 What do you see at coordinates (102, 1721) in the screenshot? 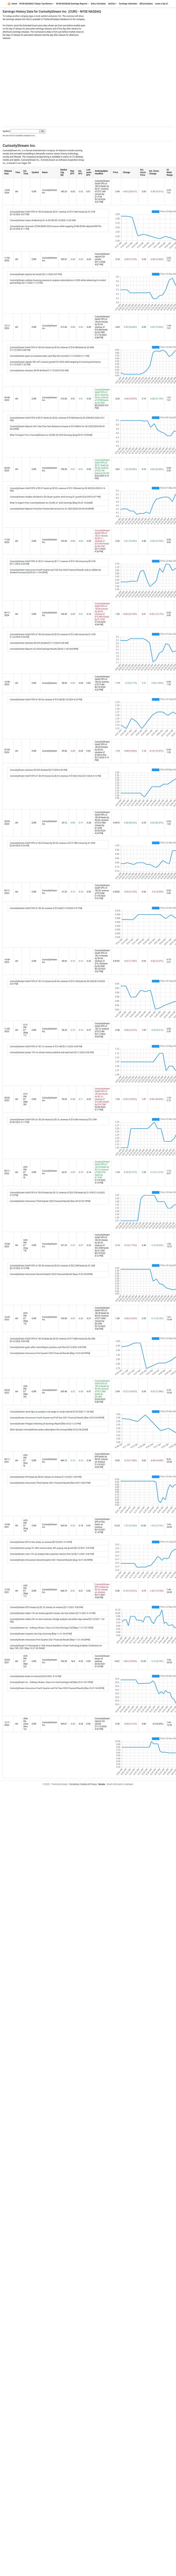
I see `CuriosityStream reports Q3 results` at bounding box center [102, 1721].